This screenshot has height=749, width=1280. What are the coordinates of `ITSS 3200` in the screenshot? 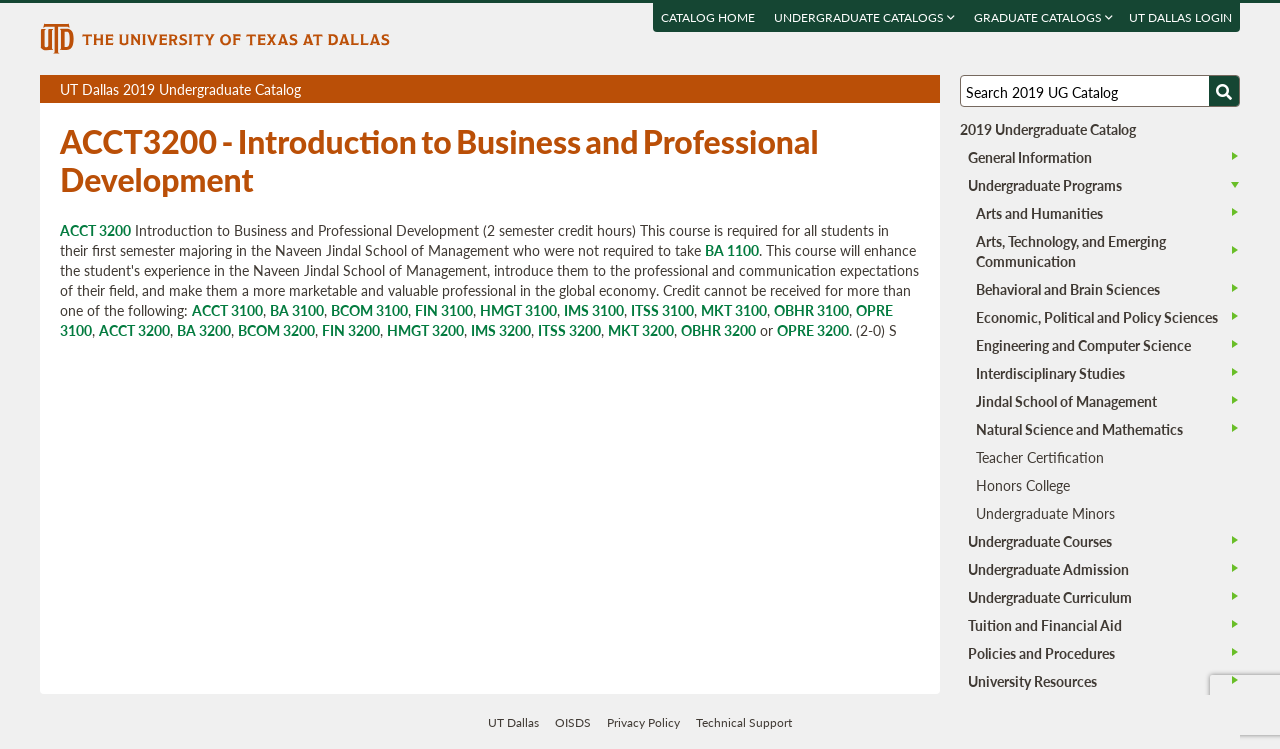 It's located at (569, 330).